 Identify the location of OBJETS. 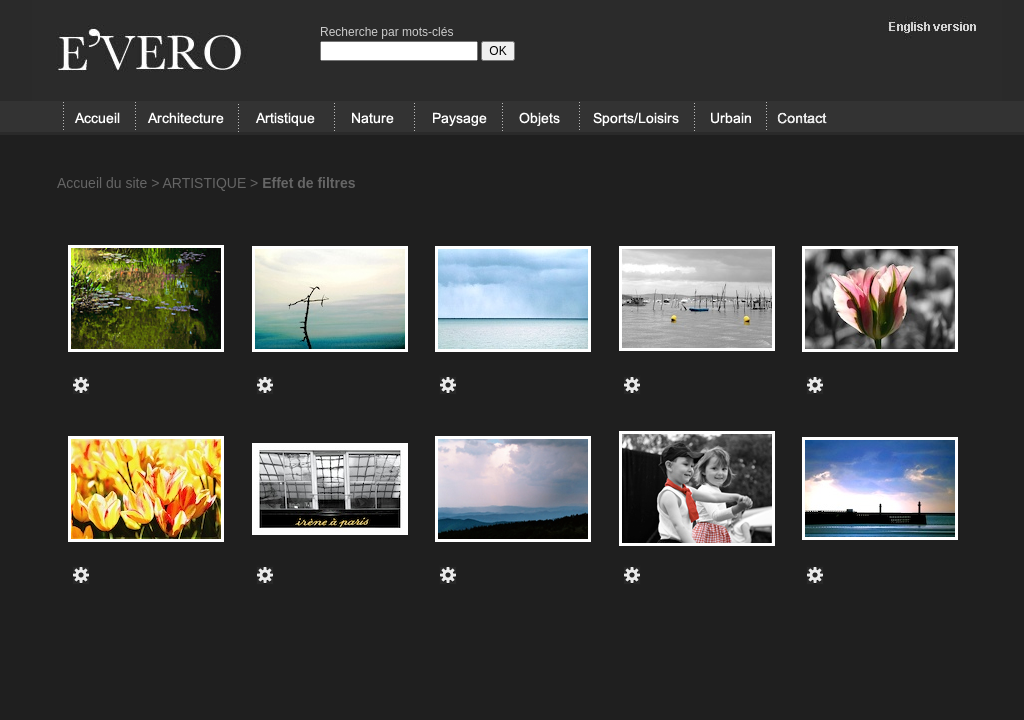
(540, 118).